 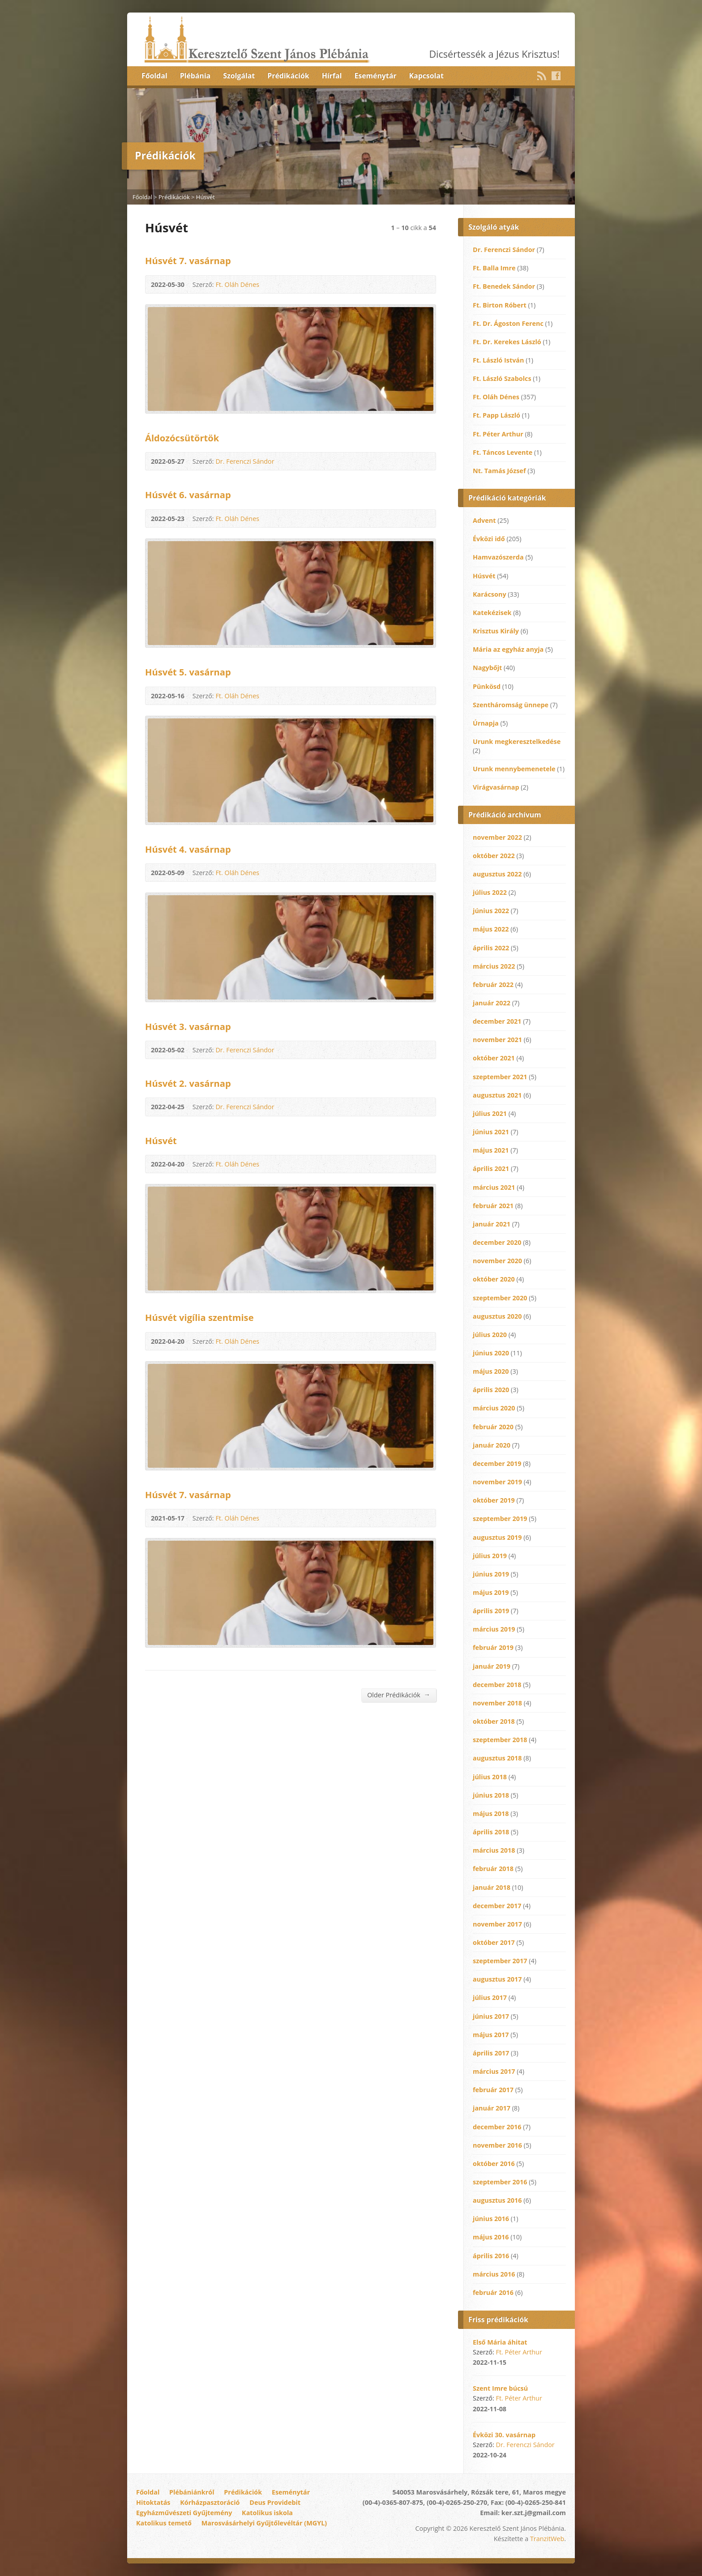 I want to click on január 2020, so click(x=491, y=1445).